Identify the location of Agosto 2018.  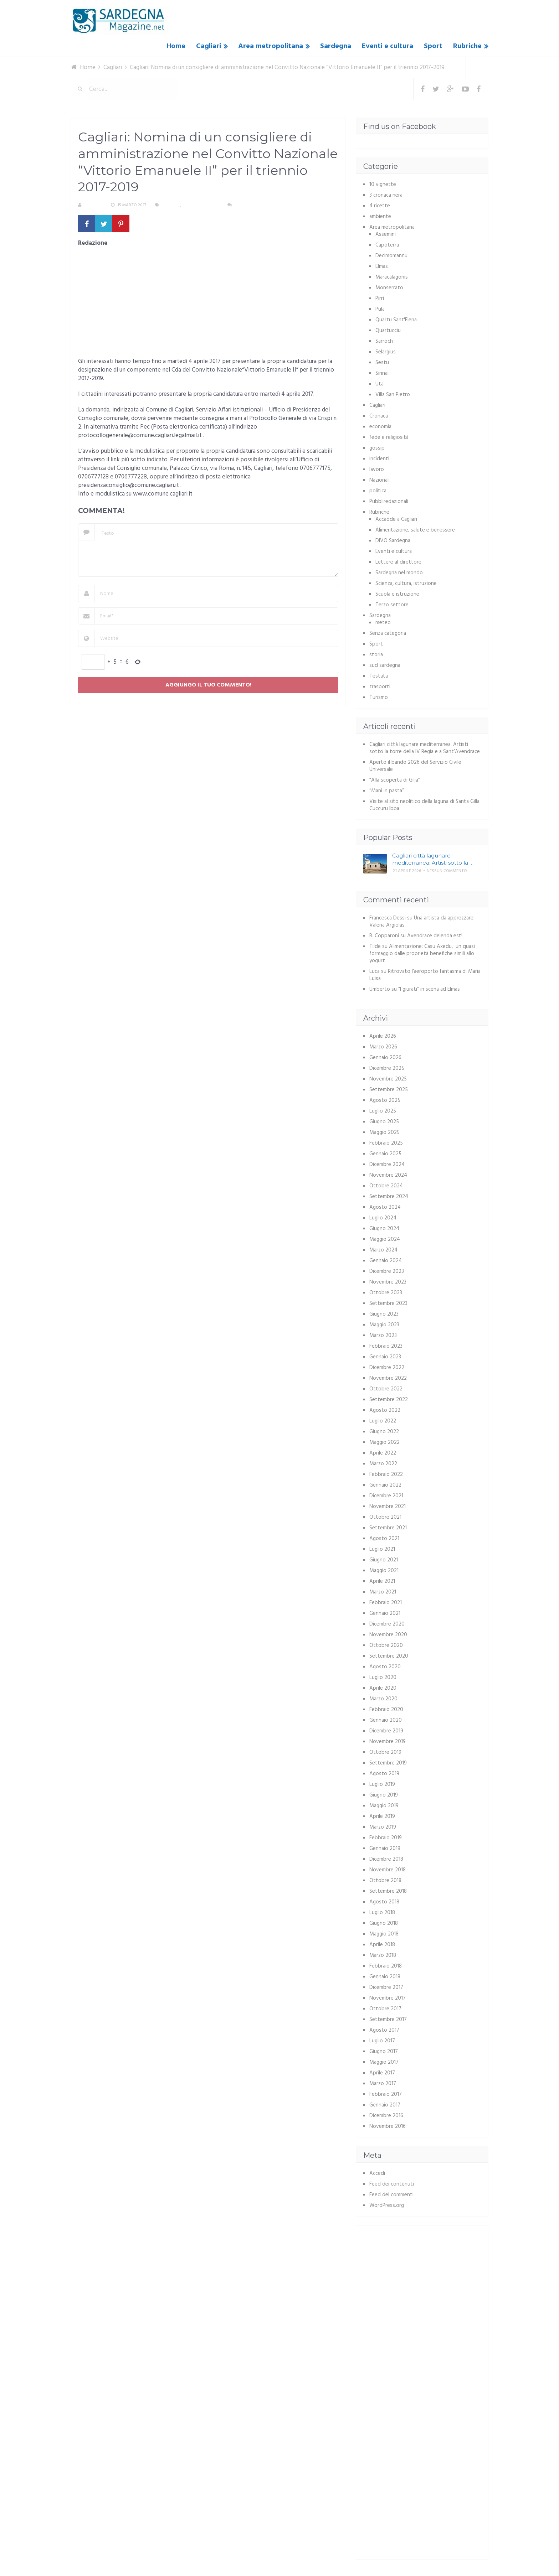
(384, 1902).